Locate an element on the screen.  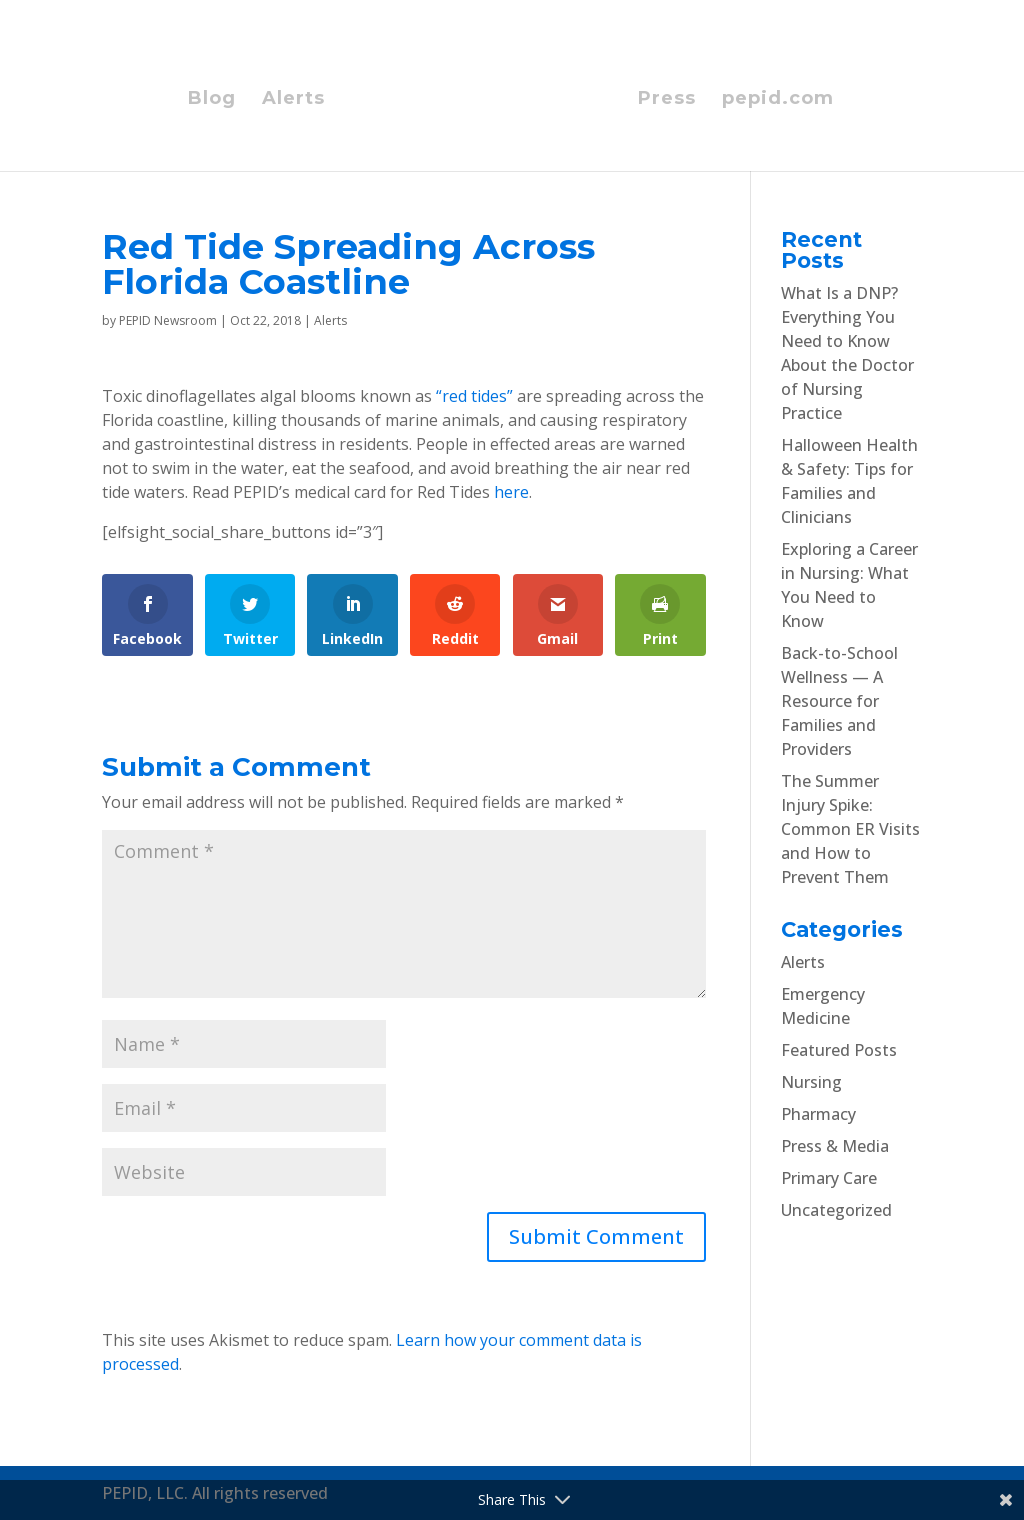
Pharmacy is located at coordinates (818, 1114).